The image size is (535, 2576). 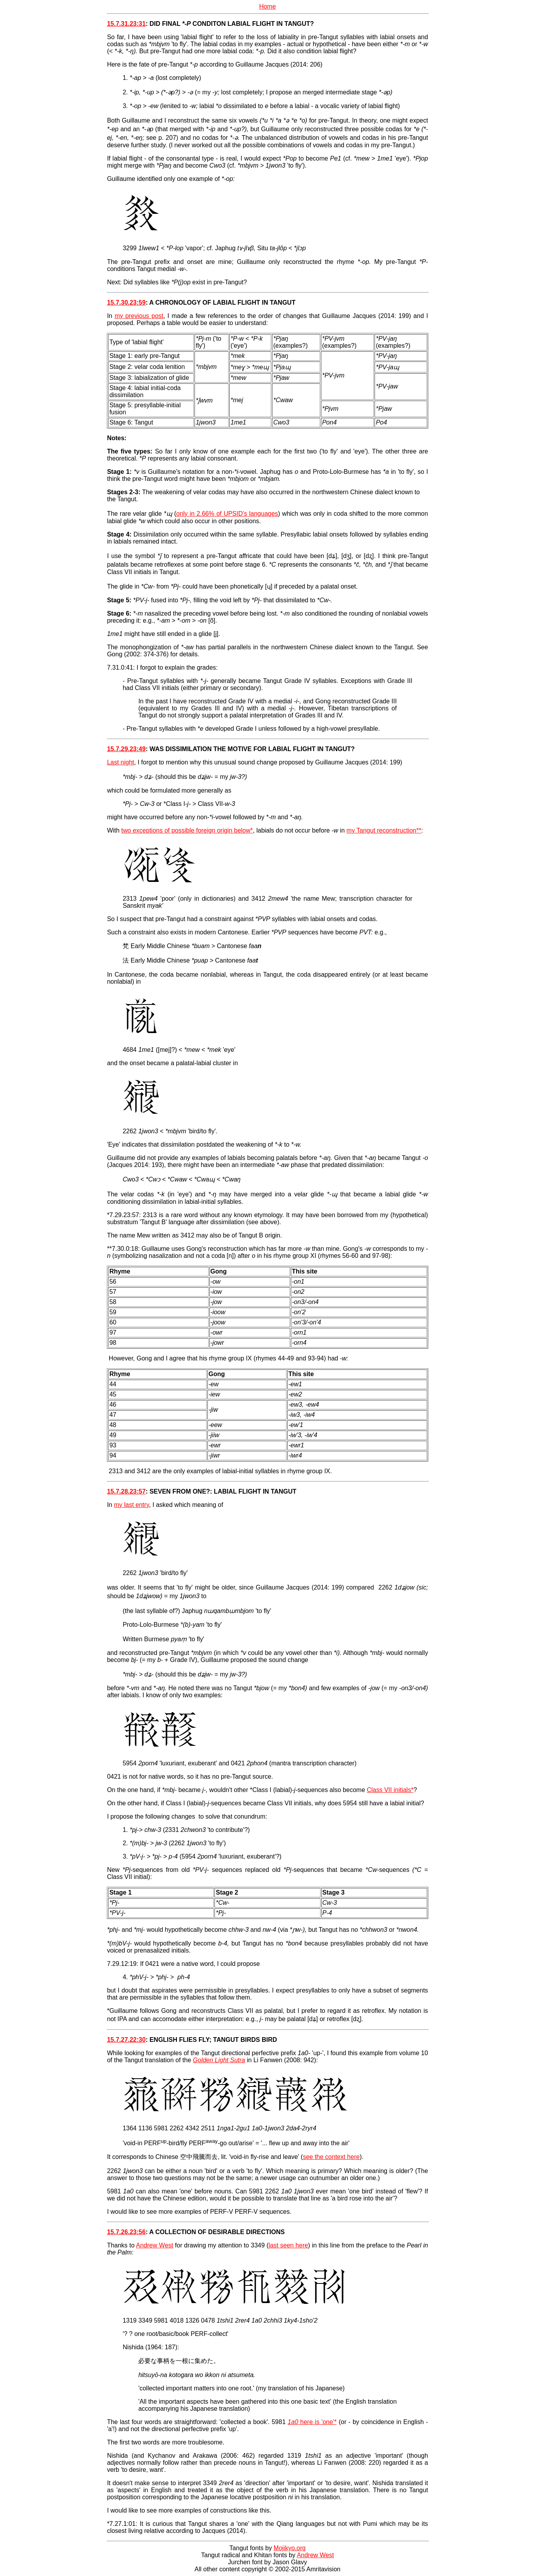 What do you see at coordinates (390, 1790) in the screenshot?
I see `Class VII initials*` at bounding box center [390, 1790].